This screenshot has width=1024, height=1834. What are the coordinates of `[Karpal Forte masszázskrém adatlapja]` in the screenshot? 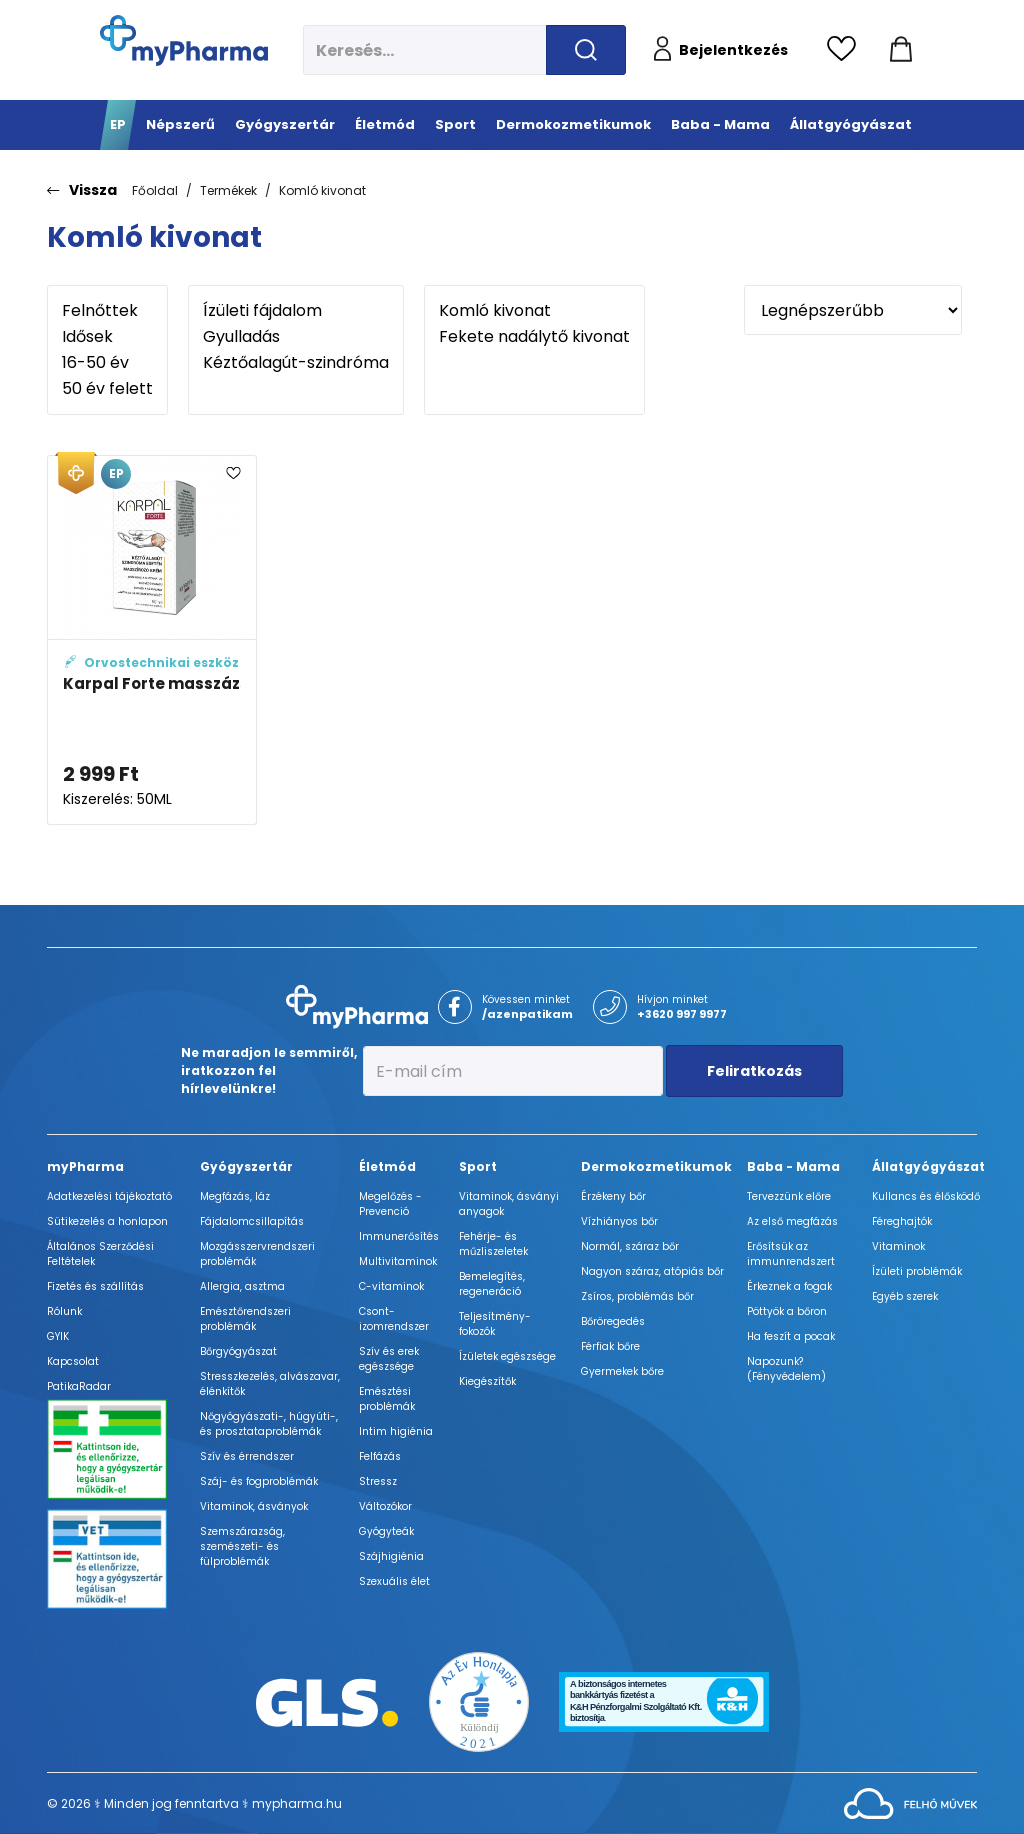 It's located at (152, 640).